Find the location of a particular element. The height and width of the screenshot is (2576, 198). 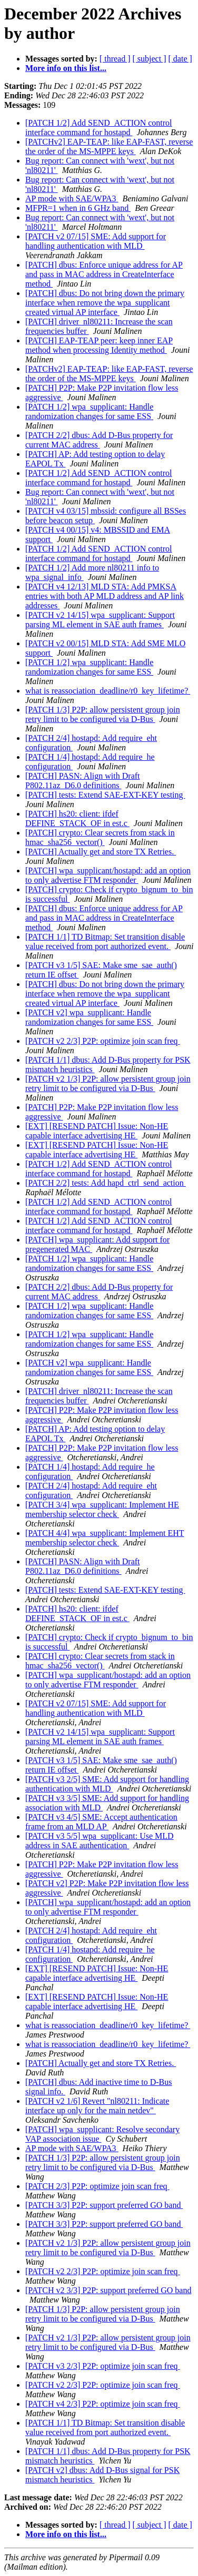

[PATCH 1/2] wpa_supplicant: Handle randomization changes for same ESS is located at coordinates (89, 411).